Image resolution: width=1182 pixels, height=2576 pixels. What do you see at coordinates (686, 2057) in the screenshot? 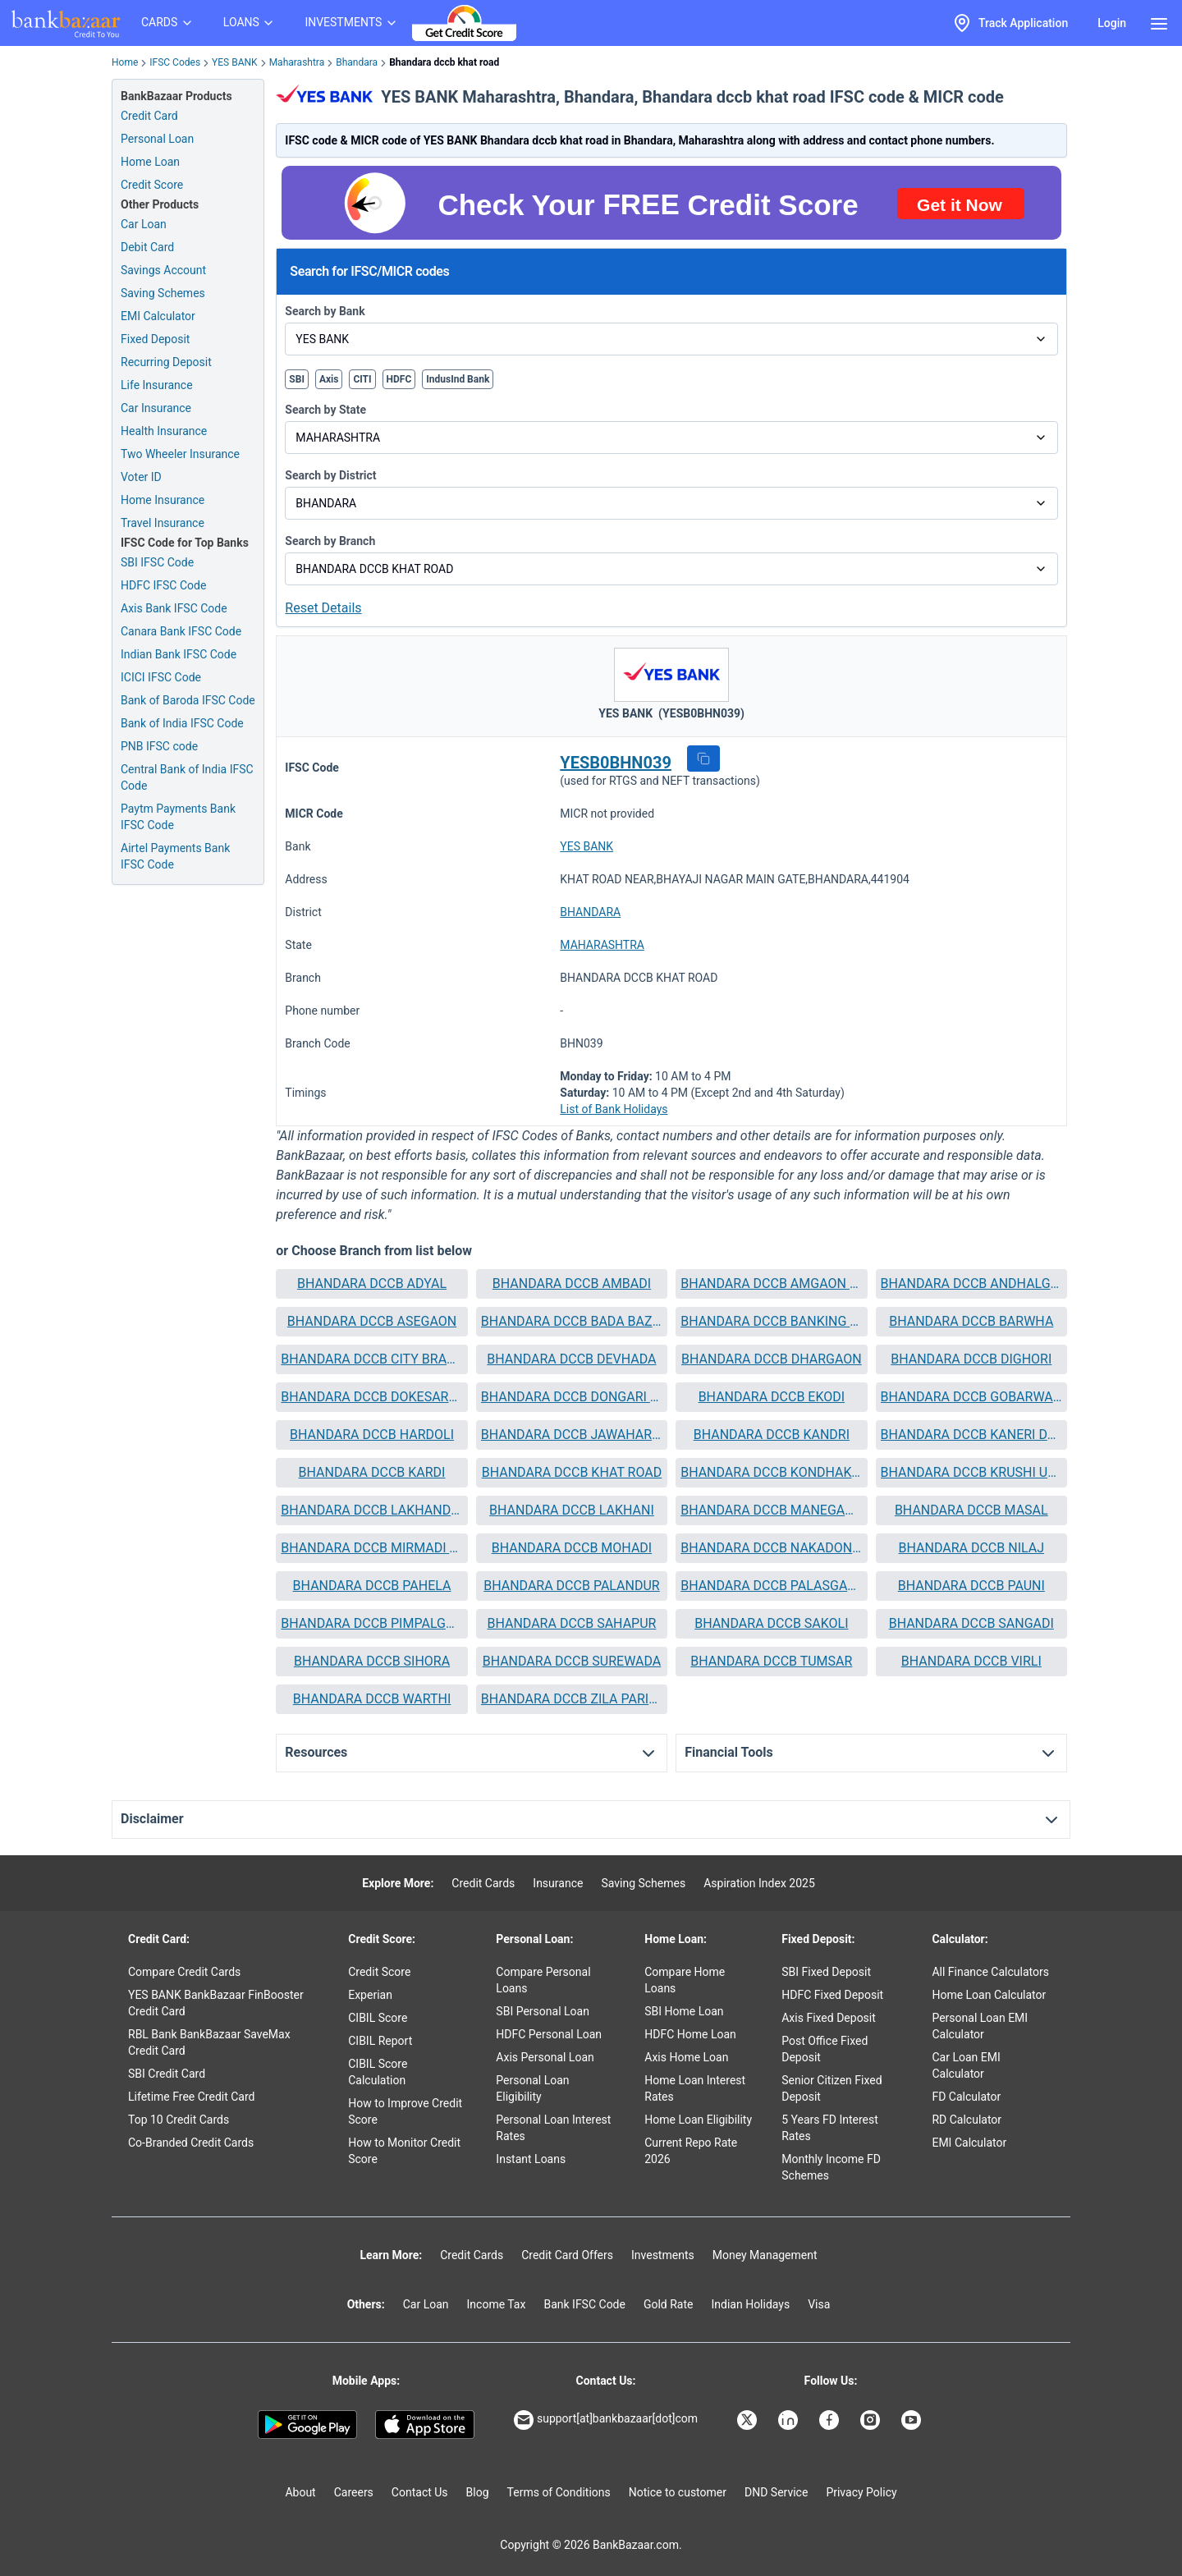
I see `Axis Home Loan` at bounding box center [686, 2057].